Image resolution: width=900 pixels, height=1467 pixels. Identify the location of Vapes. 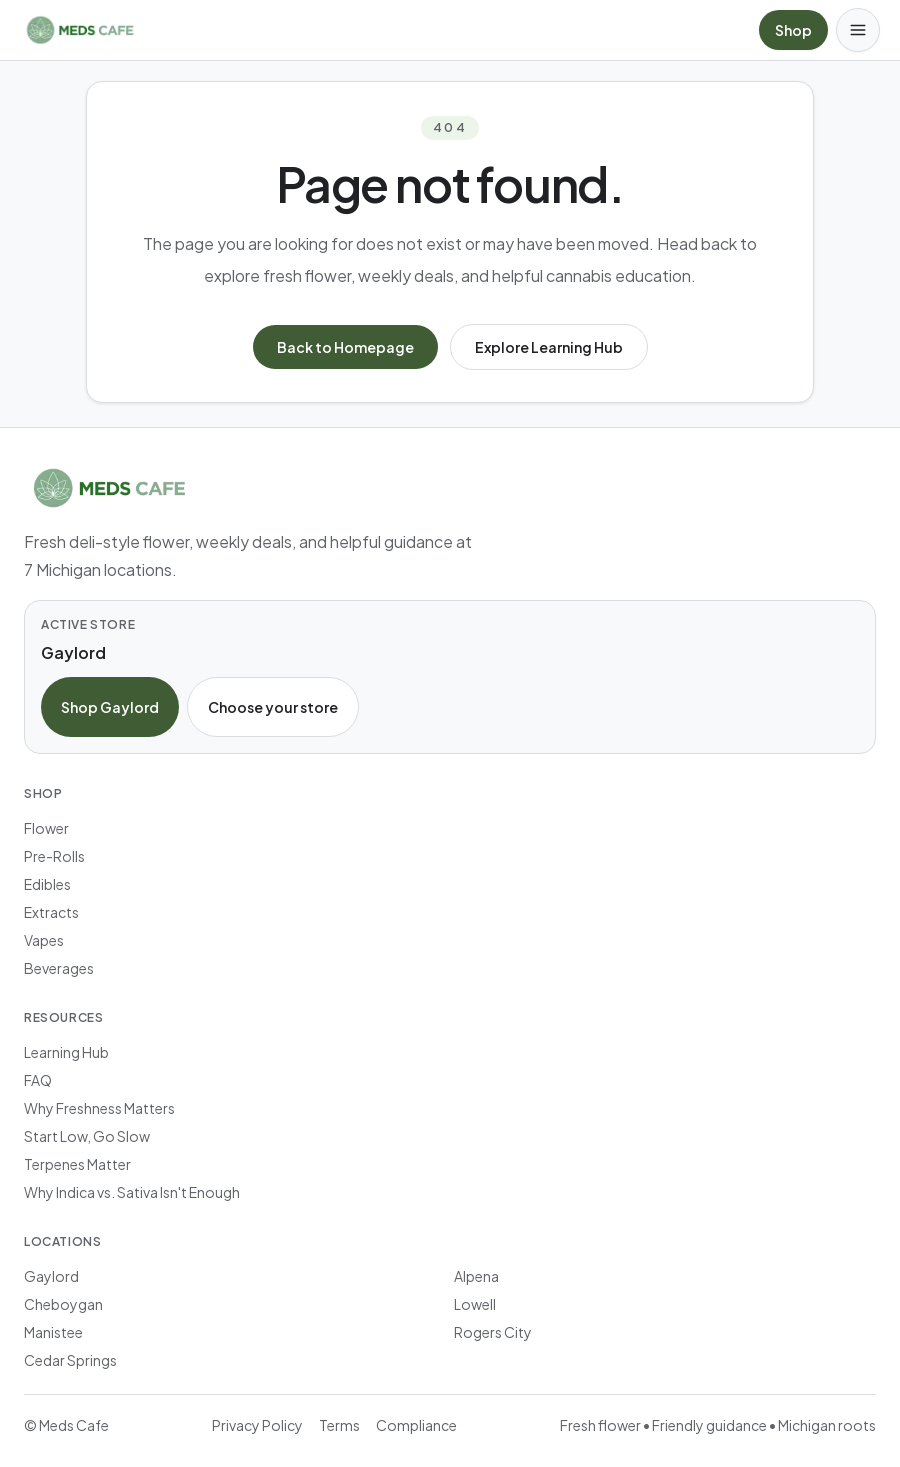
(44, 940).